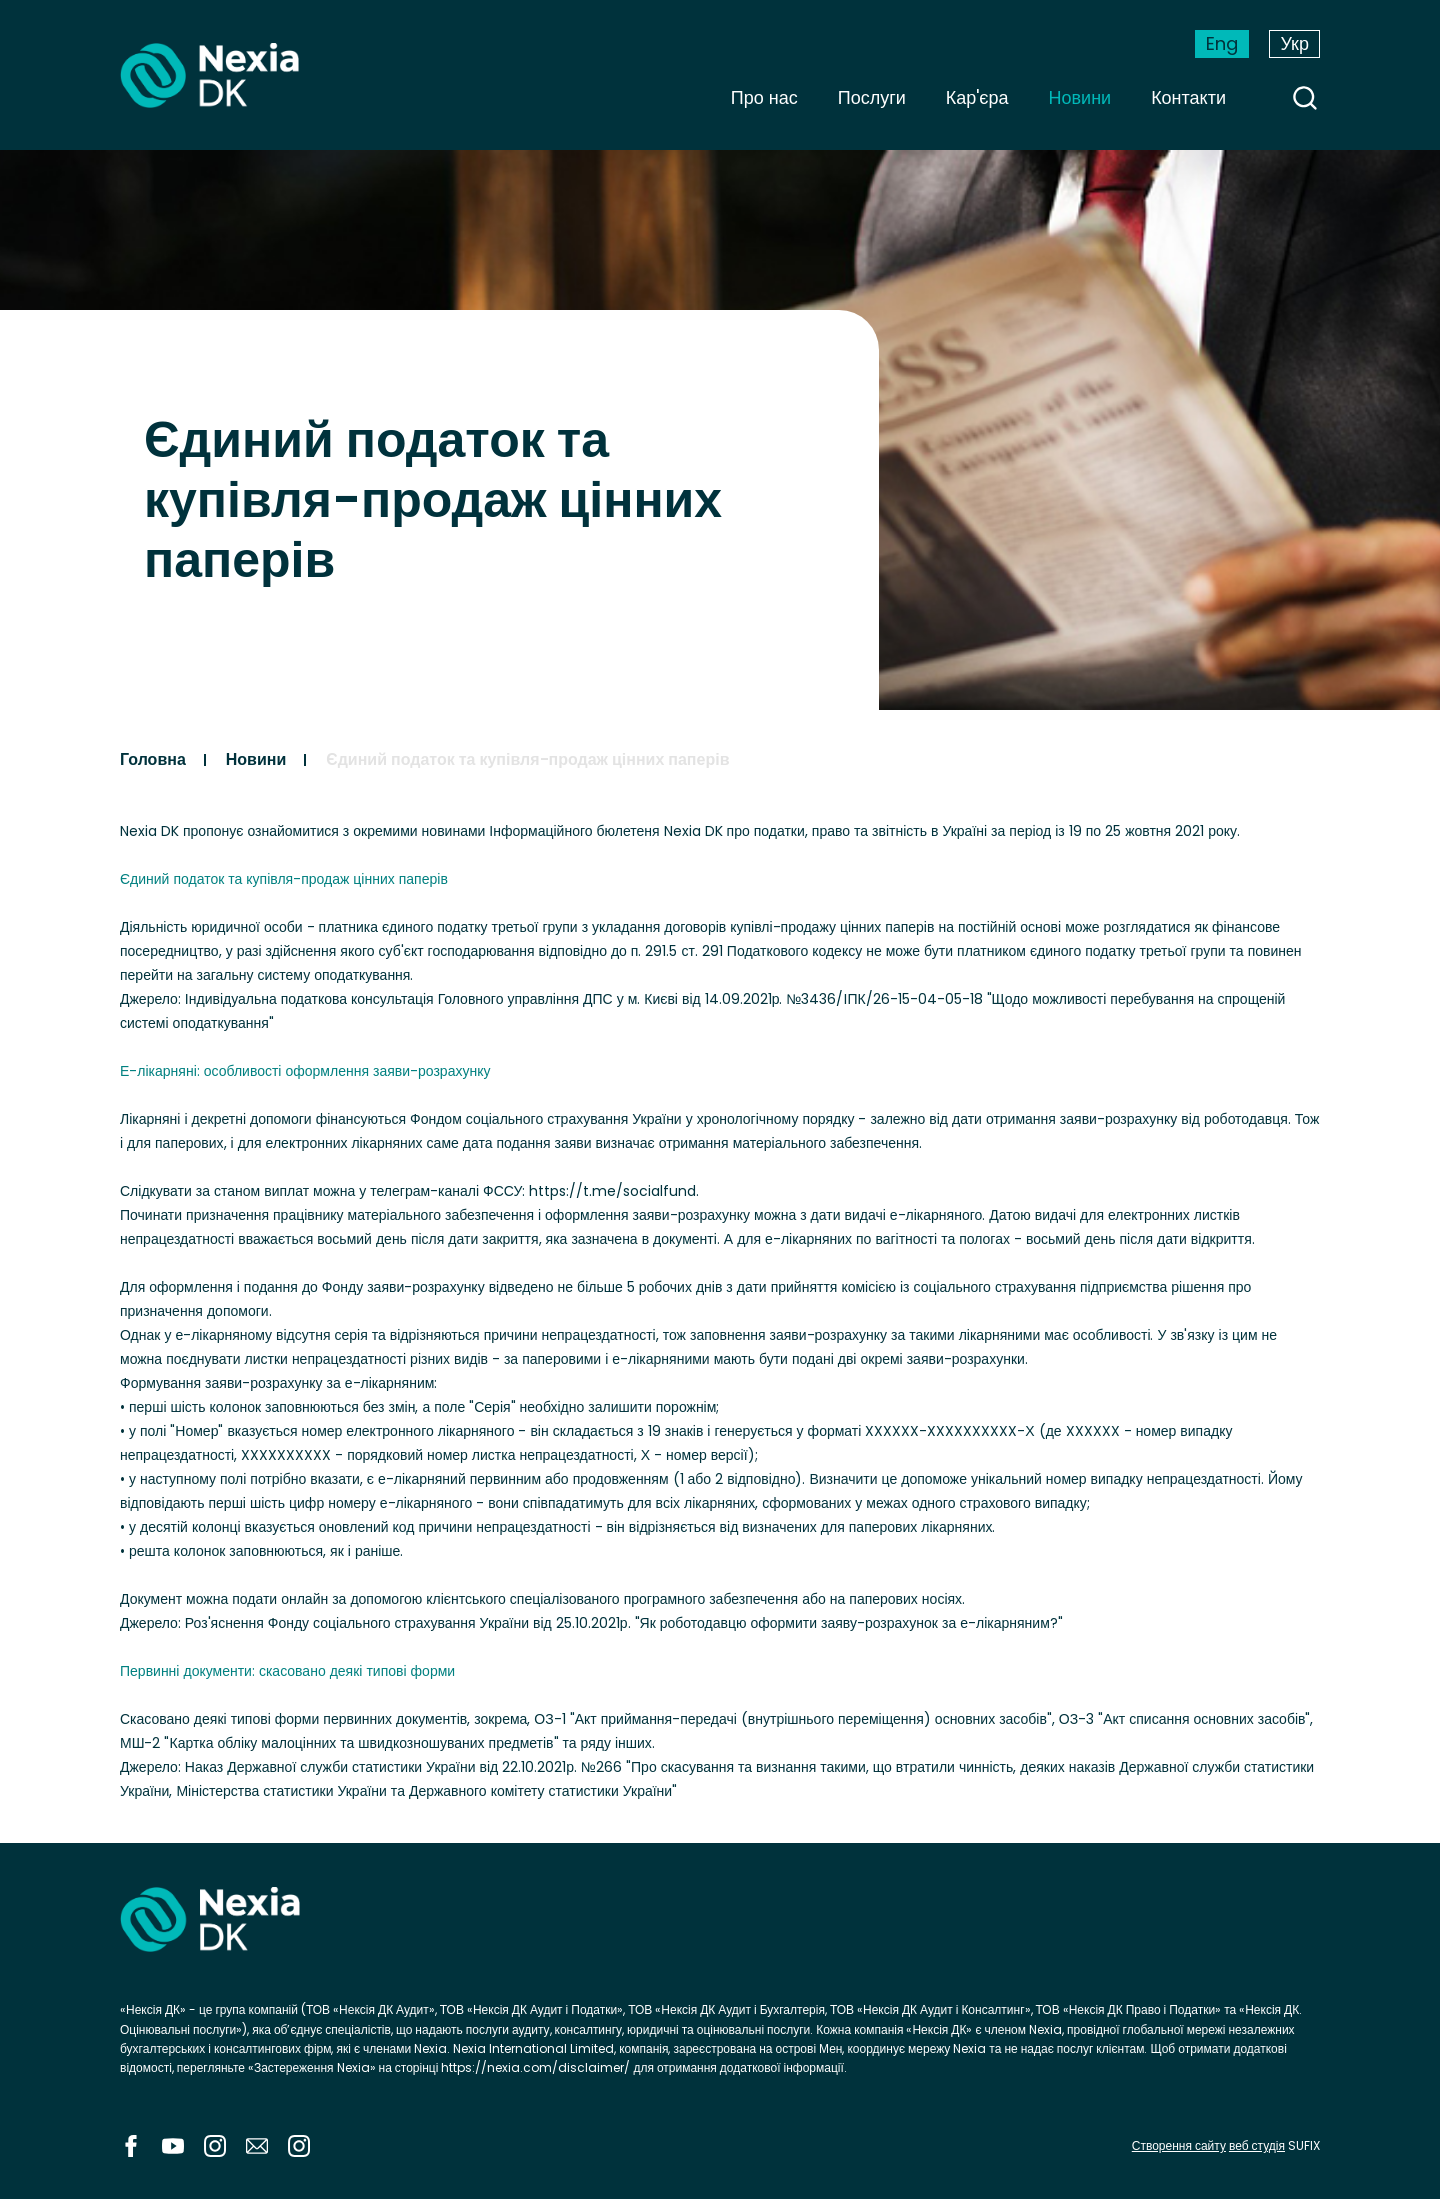  I want to click on Eng, so click(1222, 43).